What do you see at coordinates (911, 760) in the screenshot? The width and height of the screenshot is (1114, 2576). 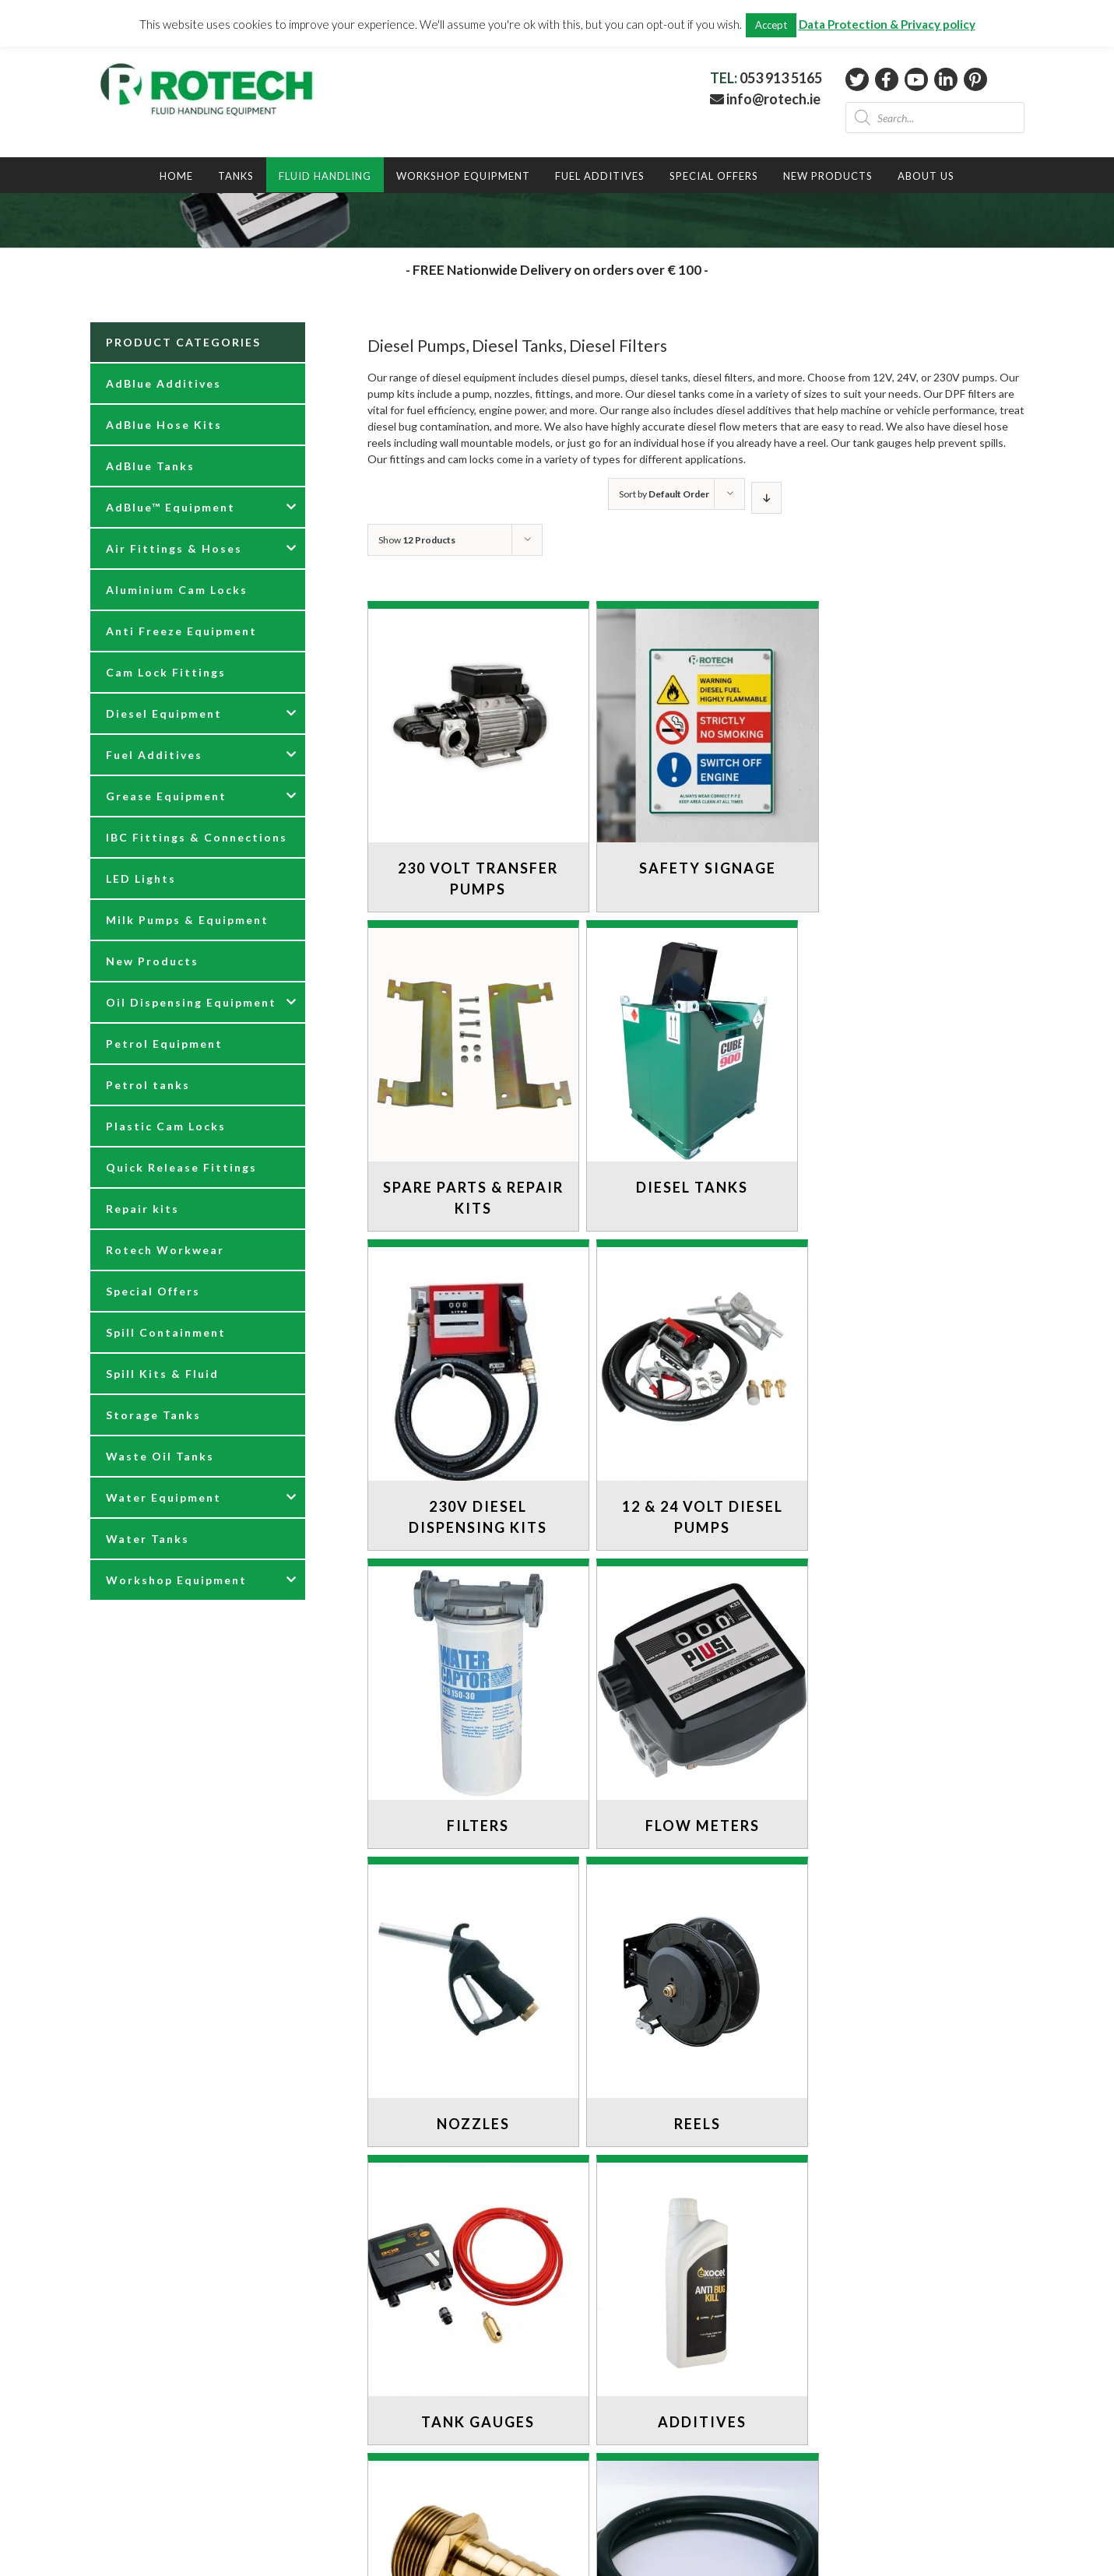 I see `[Visit product category Spare Parts & Repair Kits]` at bounding box center [911, 760].